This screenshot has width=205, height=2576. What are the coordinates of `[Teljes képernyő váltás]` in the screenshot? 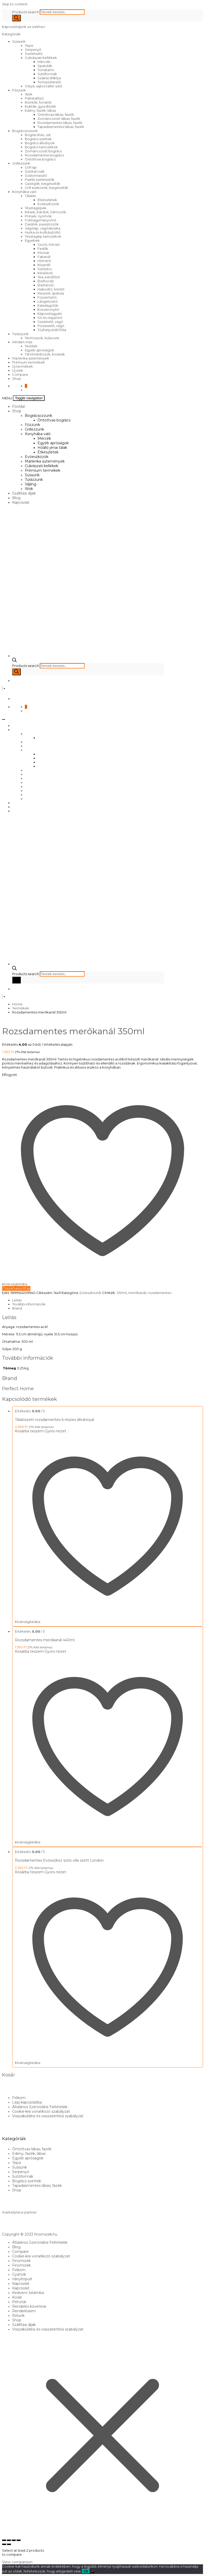 It's located at (9, 2540).